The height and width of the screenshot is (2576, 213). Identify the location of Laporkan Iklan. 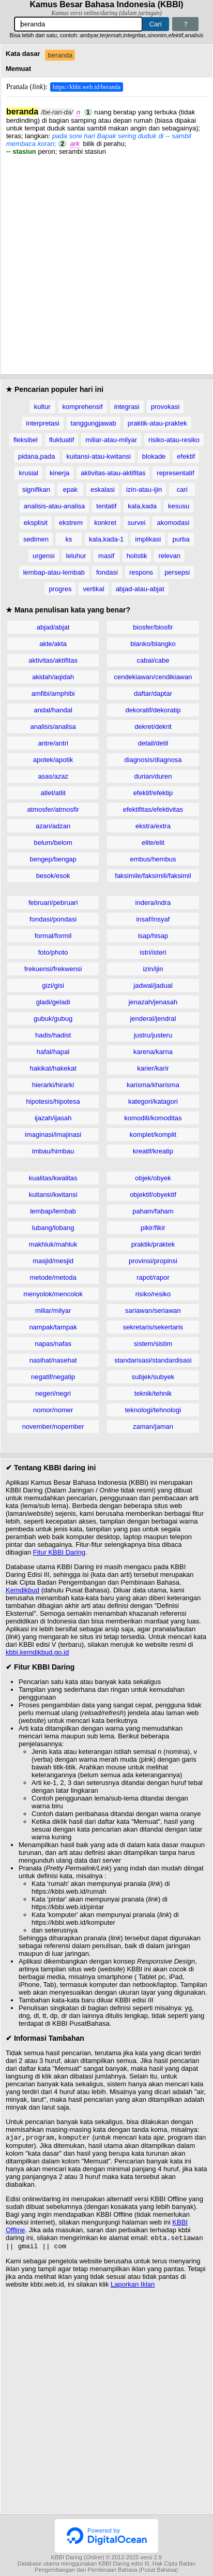
(133, 2287).